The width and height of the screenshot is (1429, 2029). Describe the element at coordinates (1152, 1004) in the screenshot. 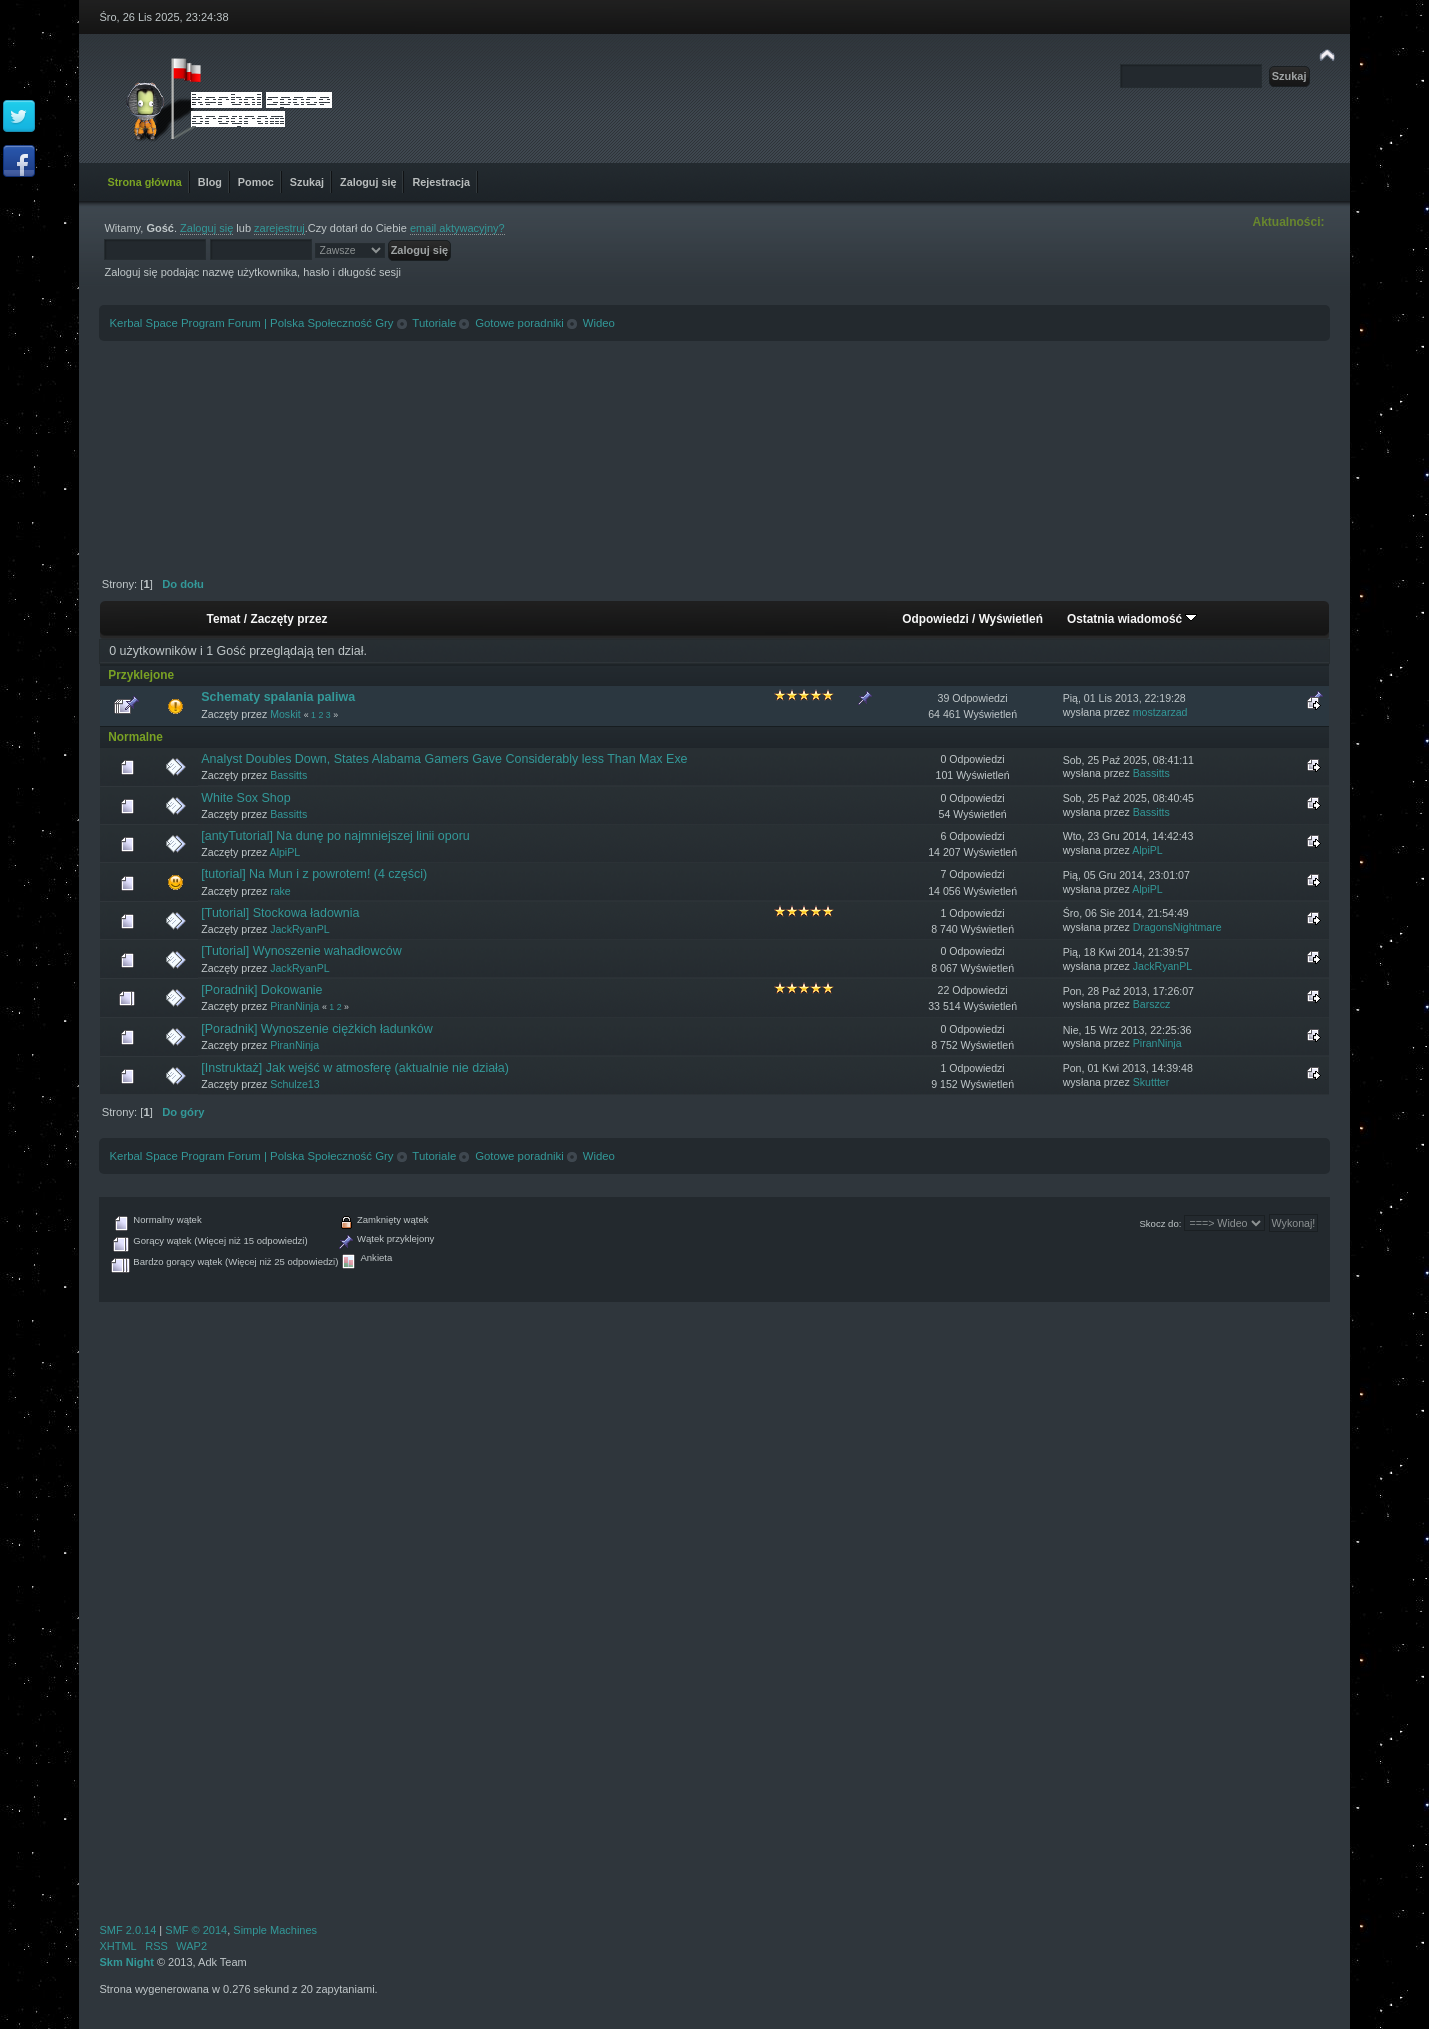

I see `Barszcz` at that location.